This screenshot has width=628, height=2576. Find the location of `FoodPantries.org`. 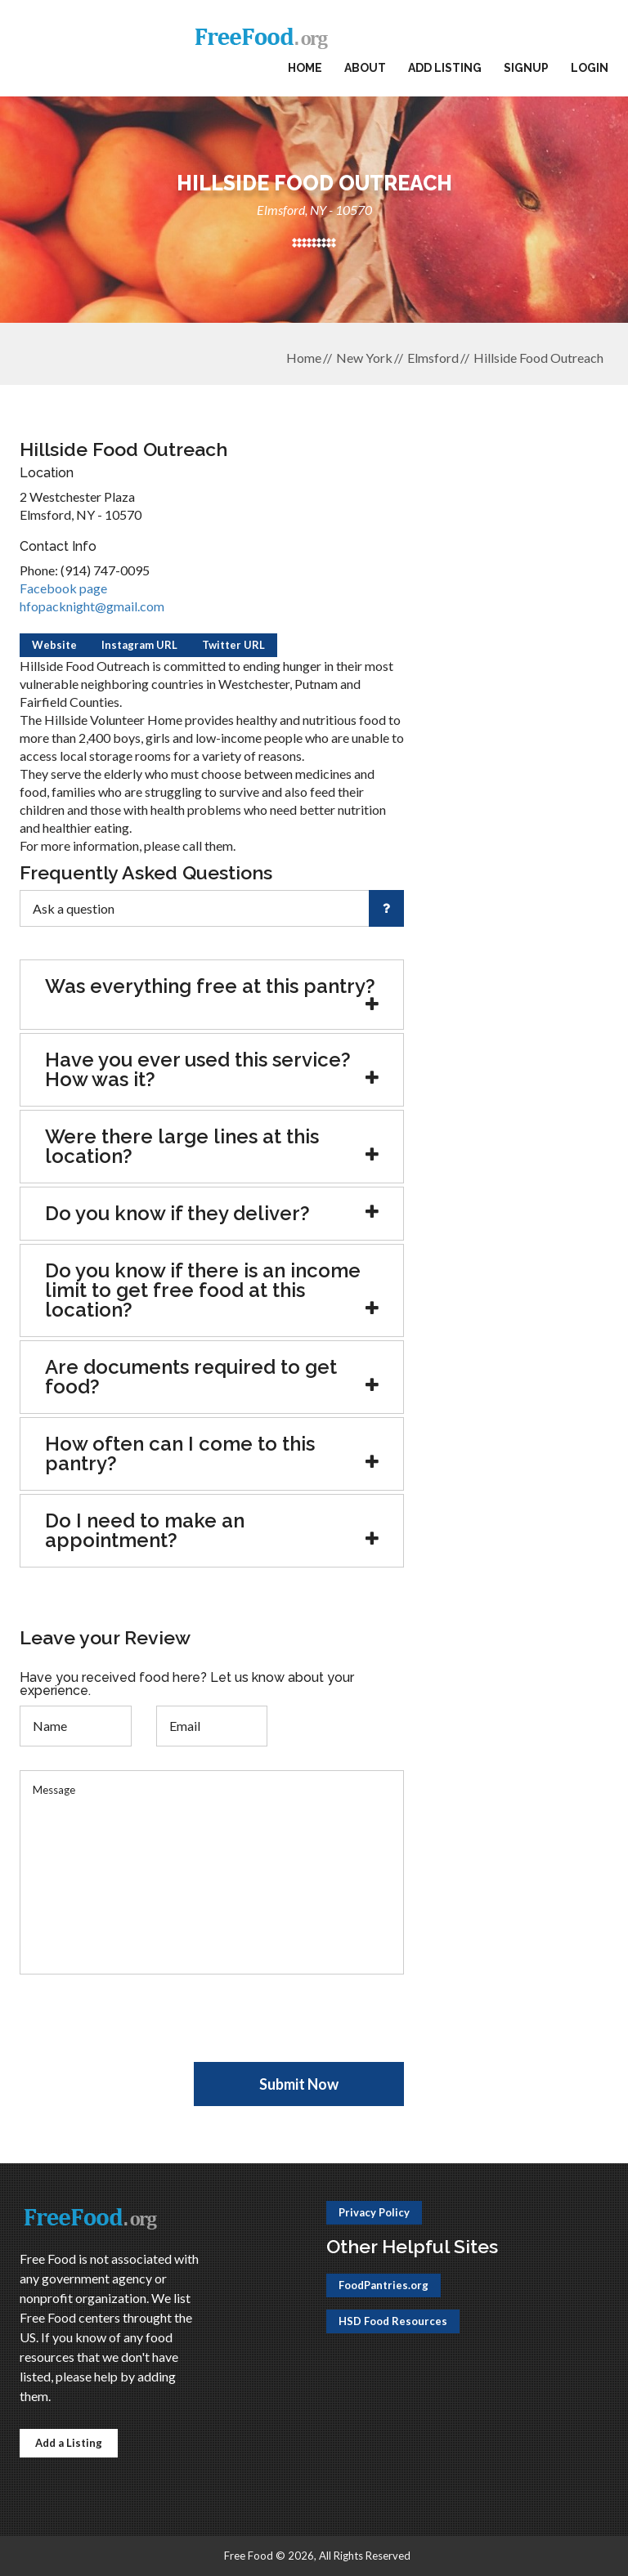

FoodPantries.org is located at coordinates (383, 2285).